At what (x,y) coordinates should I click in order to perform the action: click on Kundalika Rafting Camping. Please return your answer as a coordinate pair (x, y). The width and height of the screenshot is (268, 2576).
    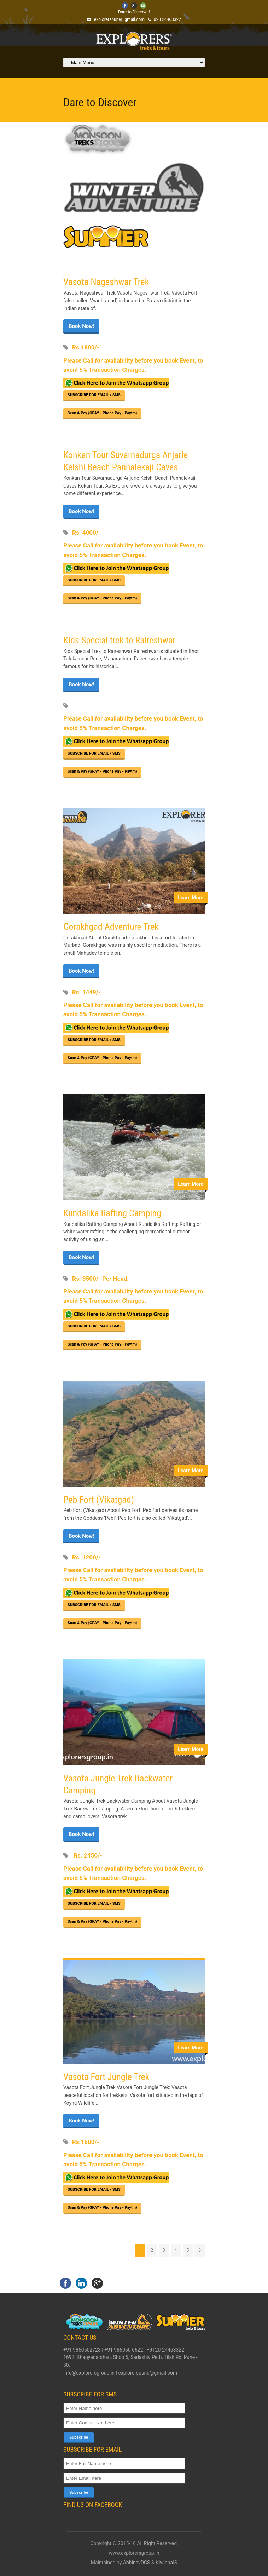
    Looking at the image, I should click on (112, 1213).